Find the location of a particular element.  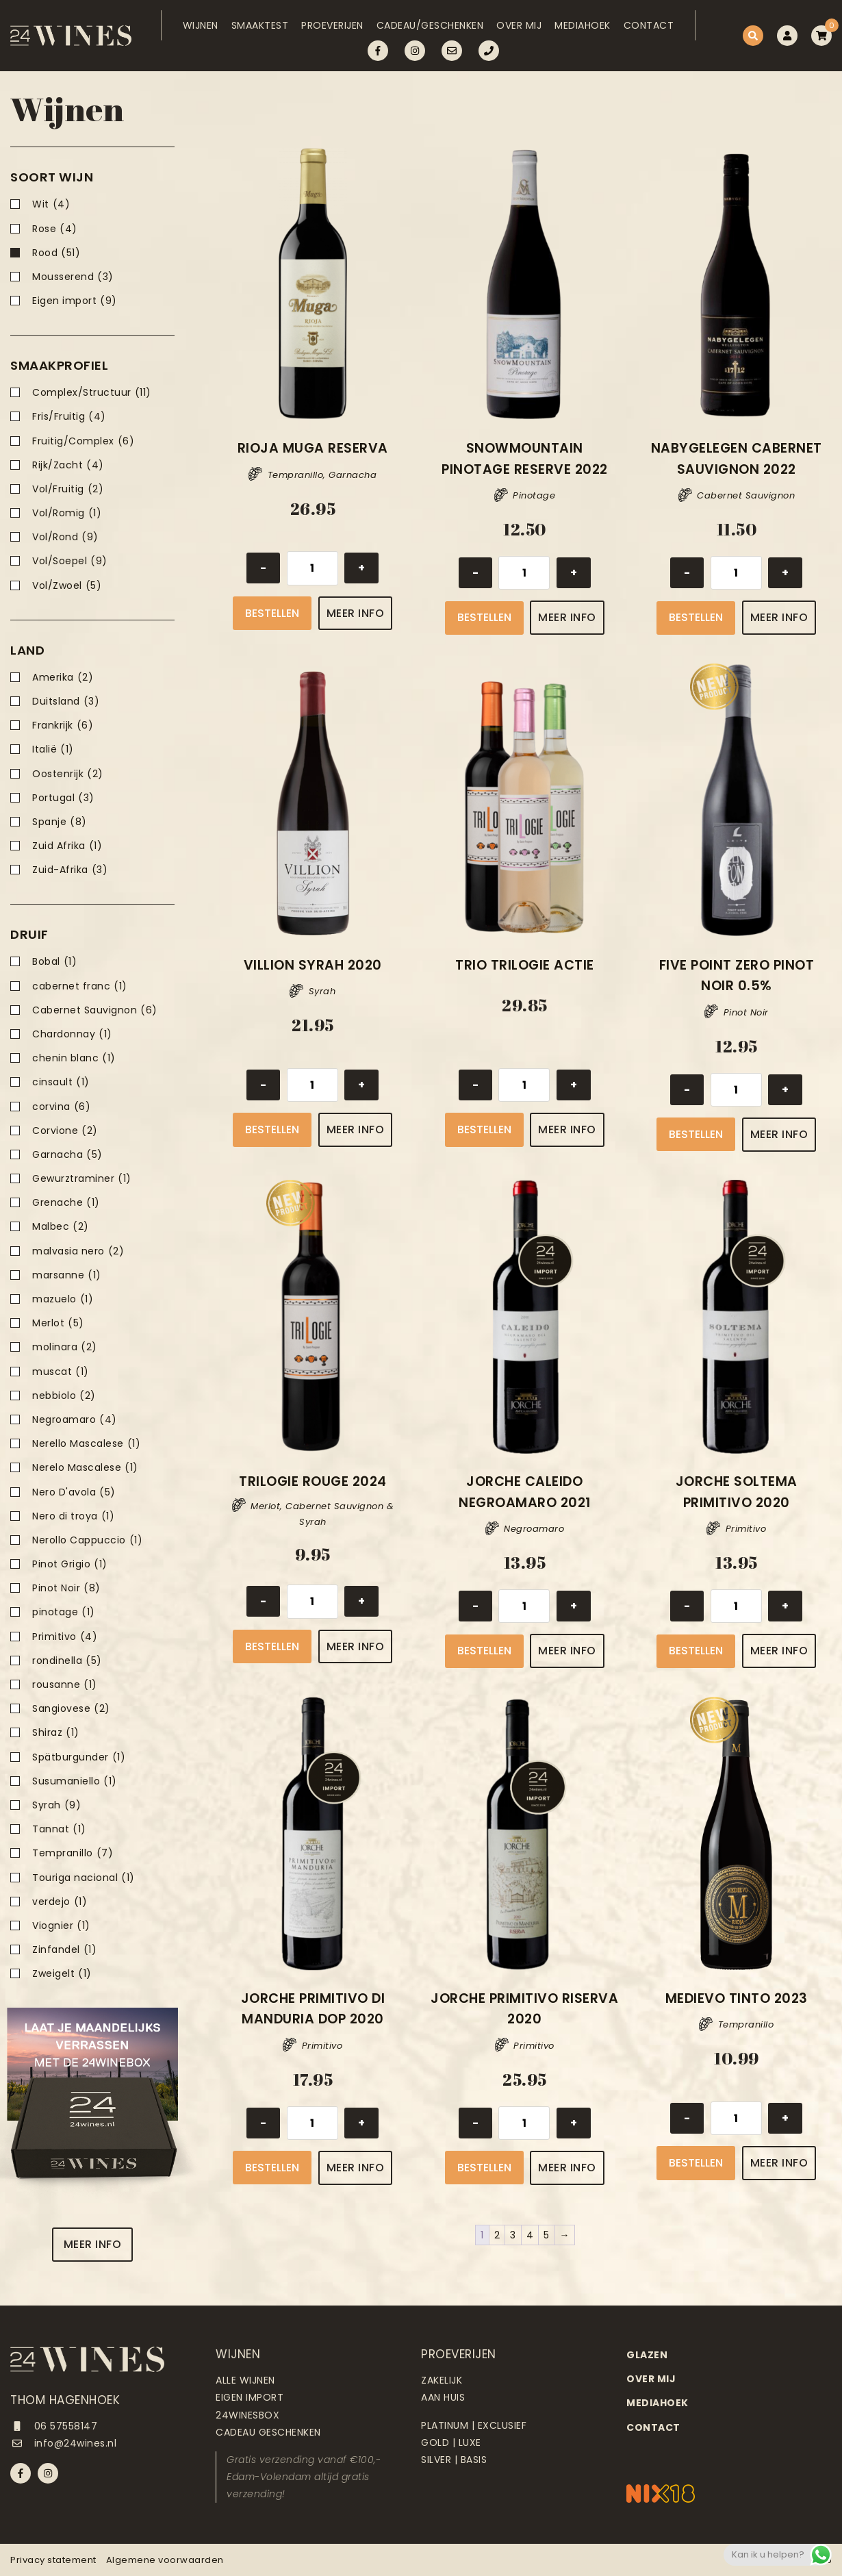

verdejo is located at coordinates (59, 1901).